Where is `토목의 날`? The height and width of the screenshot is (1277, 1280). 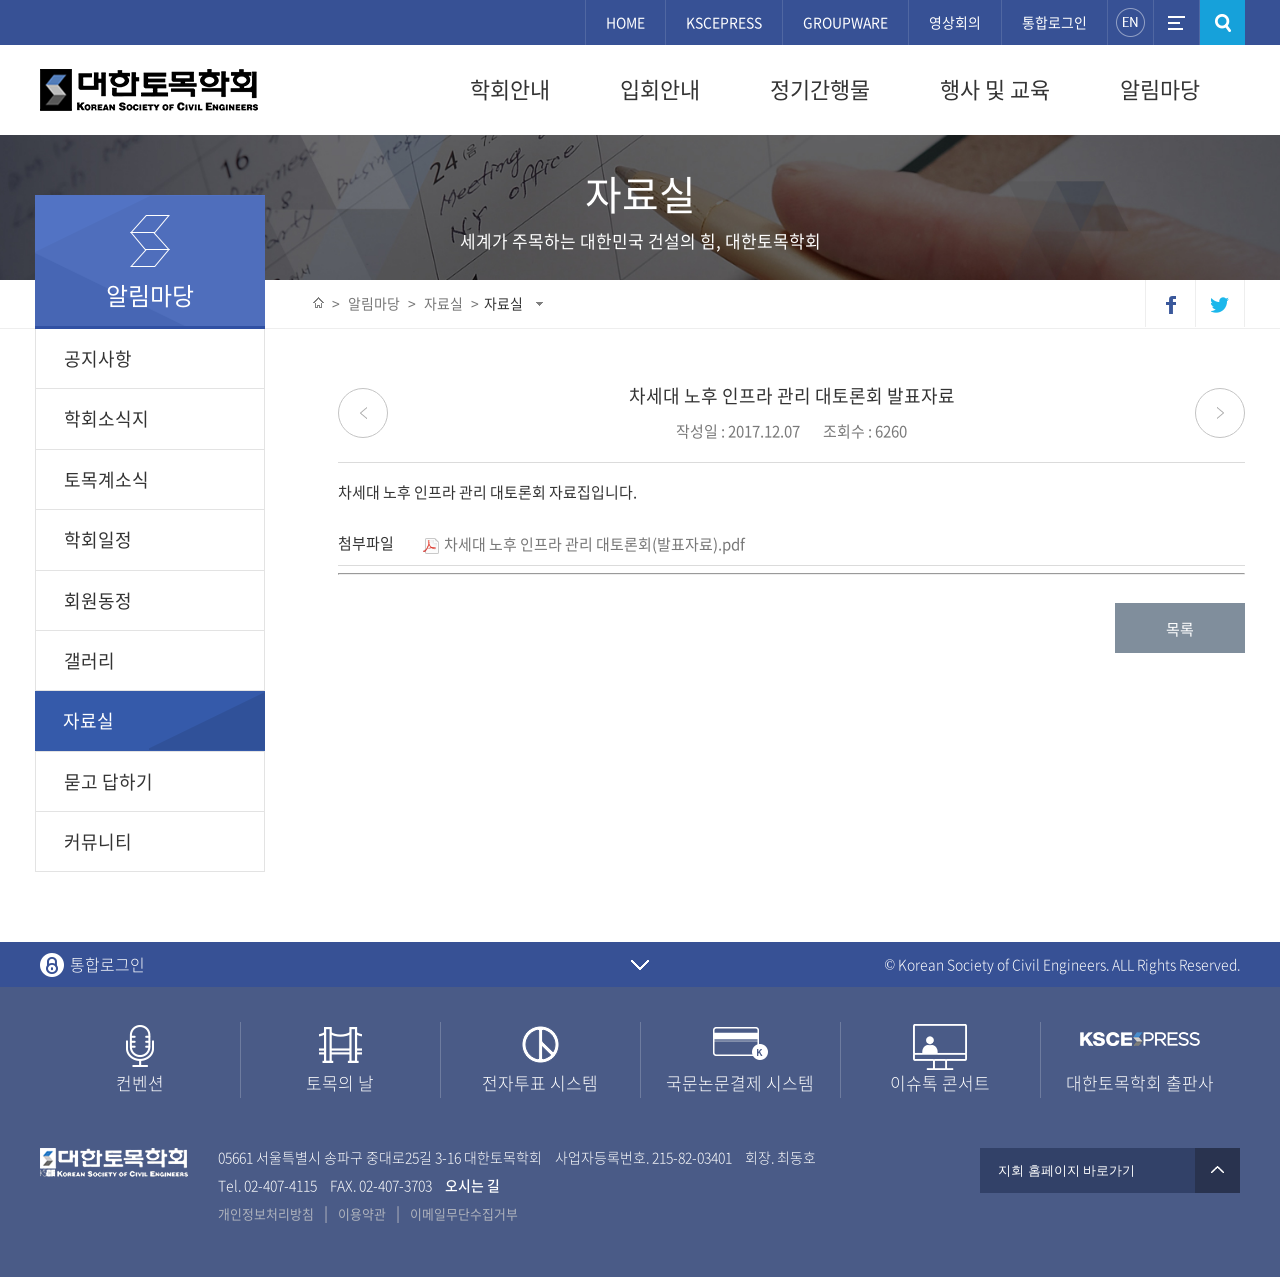
토목의 날 is located at coordinates (340, 1082).